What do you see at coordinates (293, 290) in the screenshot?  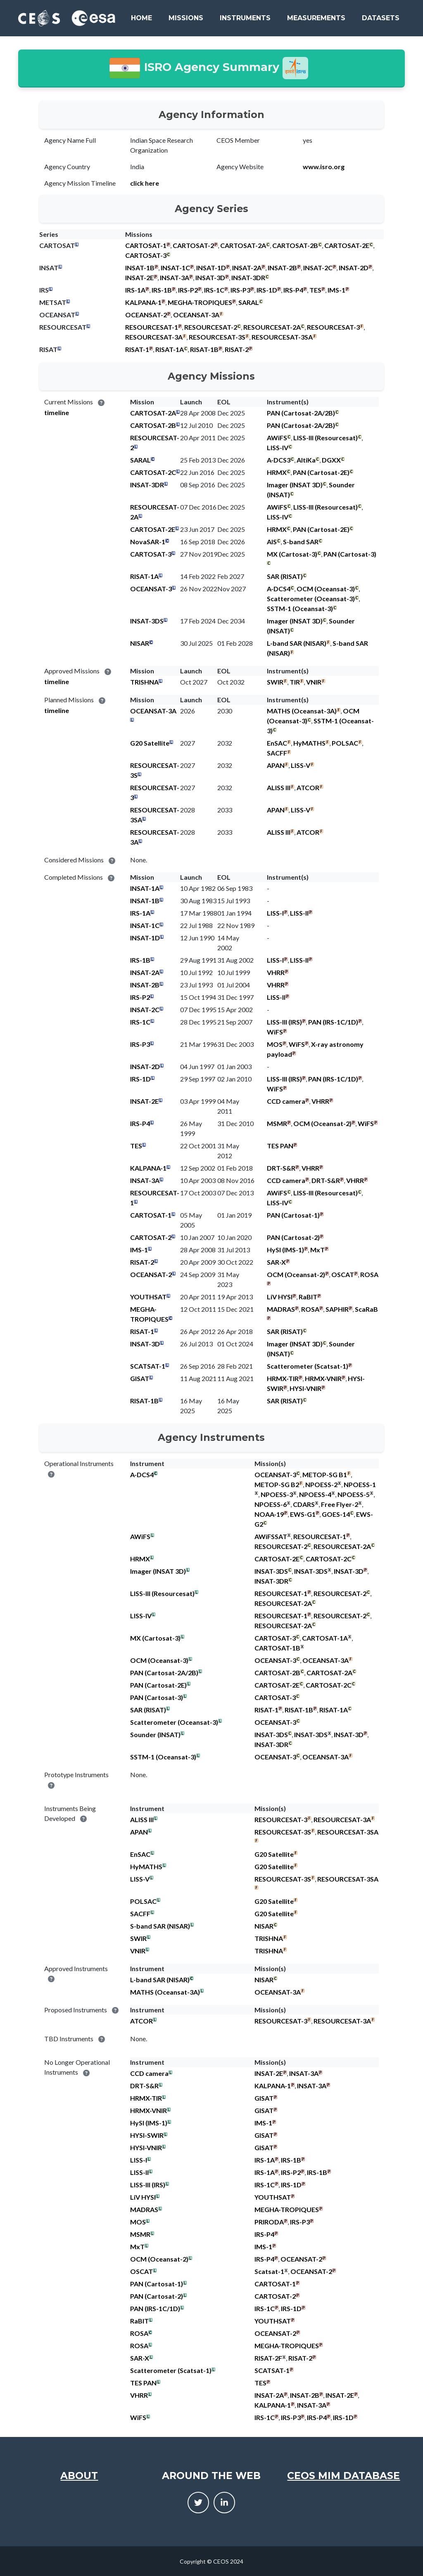 I see `IRS-P4` at bounding box center [293, 290].